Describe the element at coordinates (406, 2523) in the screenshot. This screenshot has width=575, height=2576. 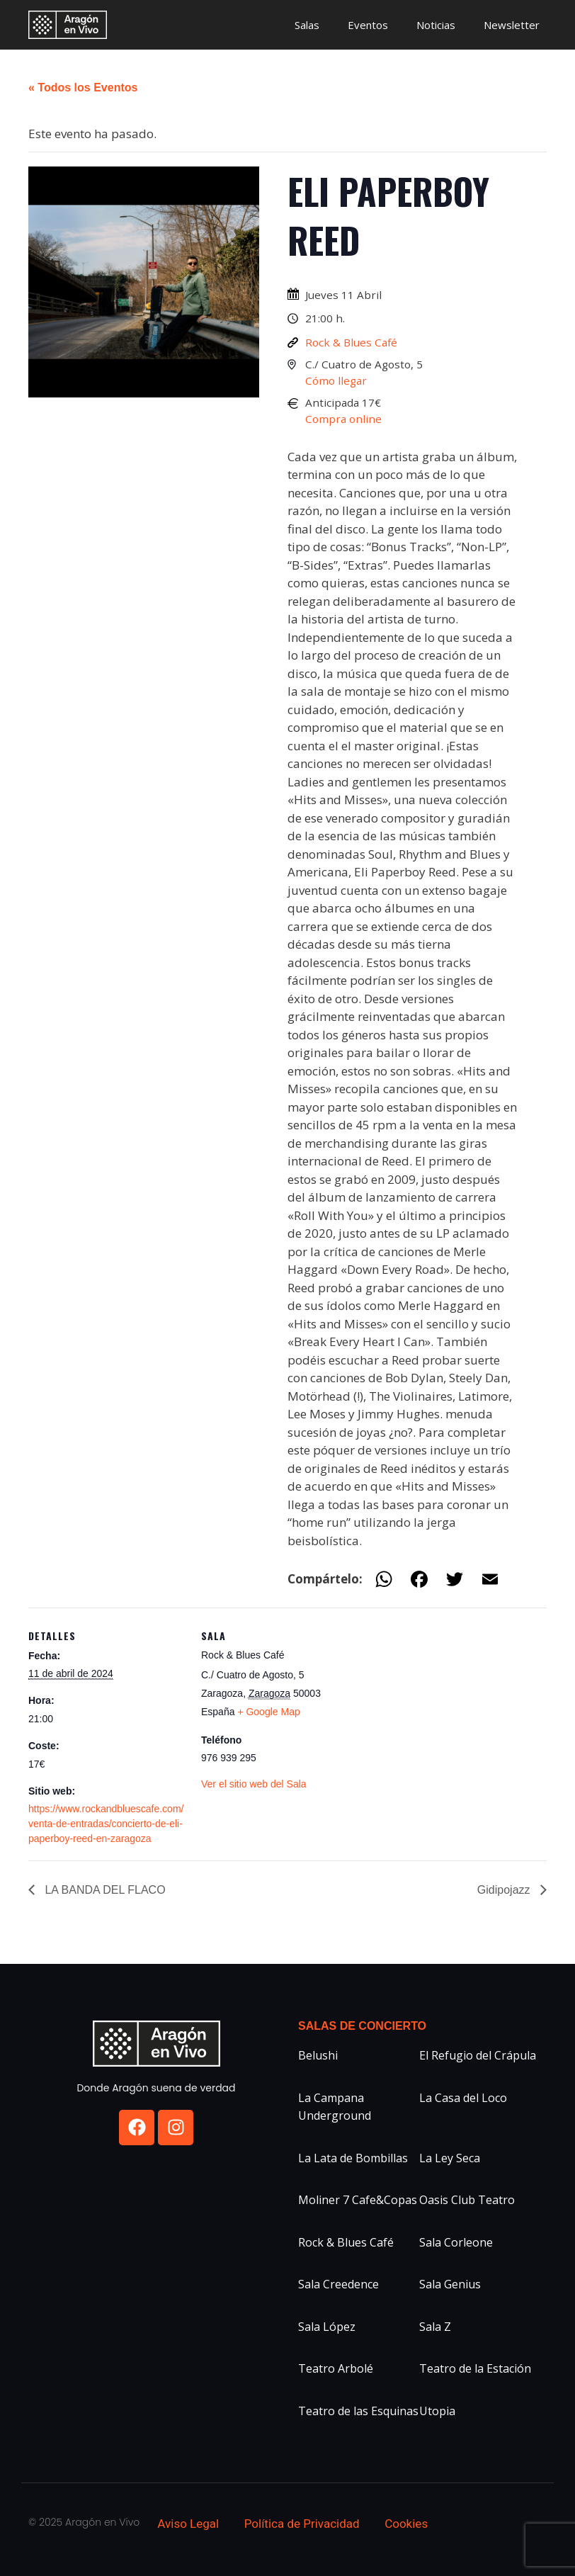
I see `Cookies` at that location.